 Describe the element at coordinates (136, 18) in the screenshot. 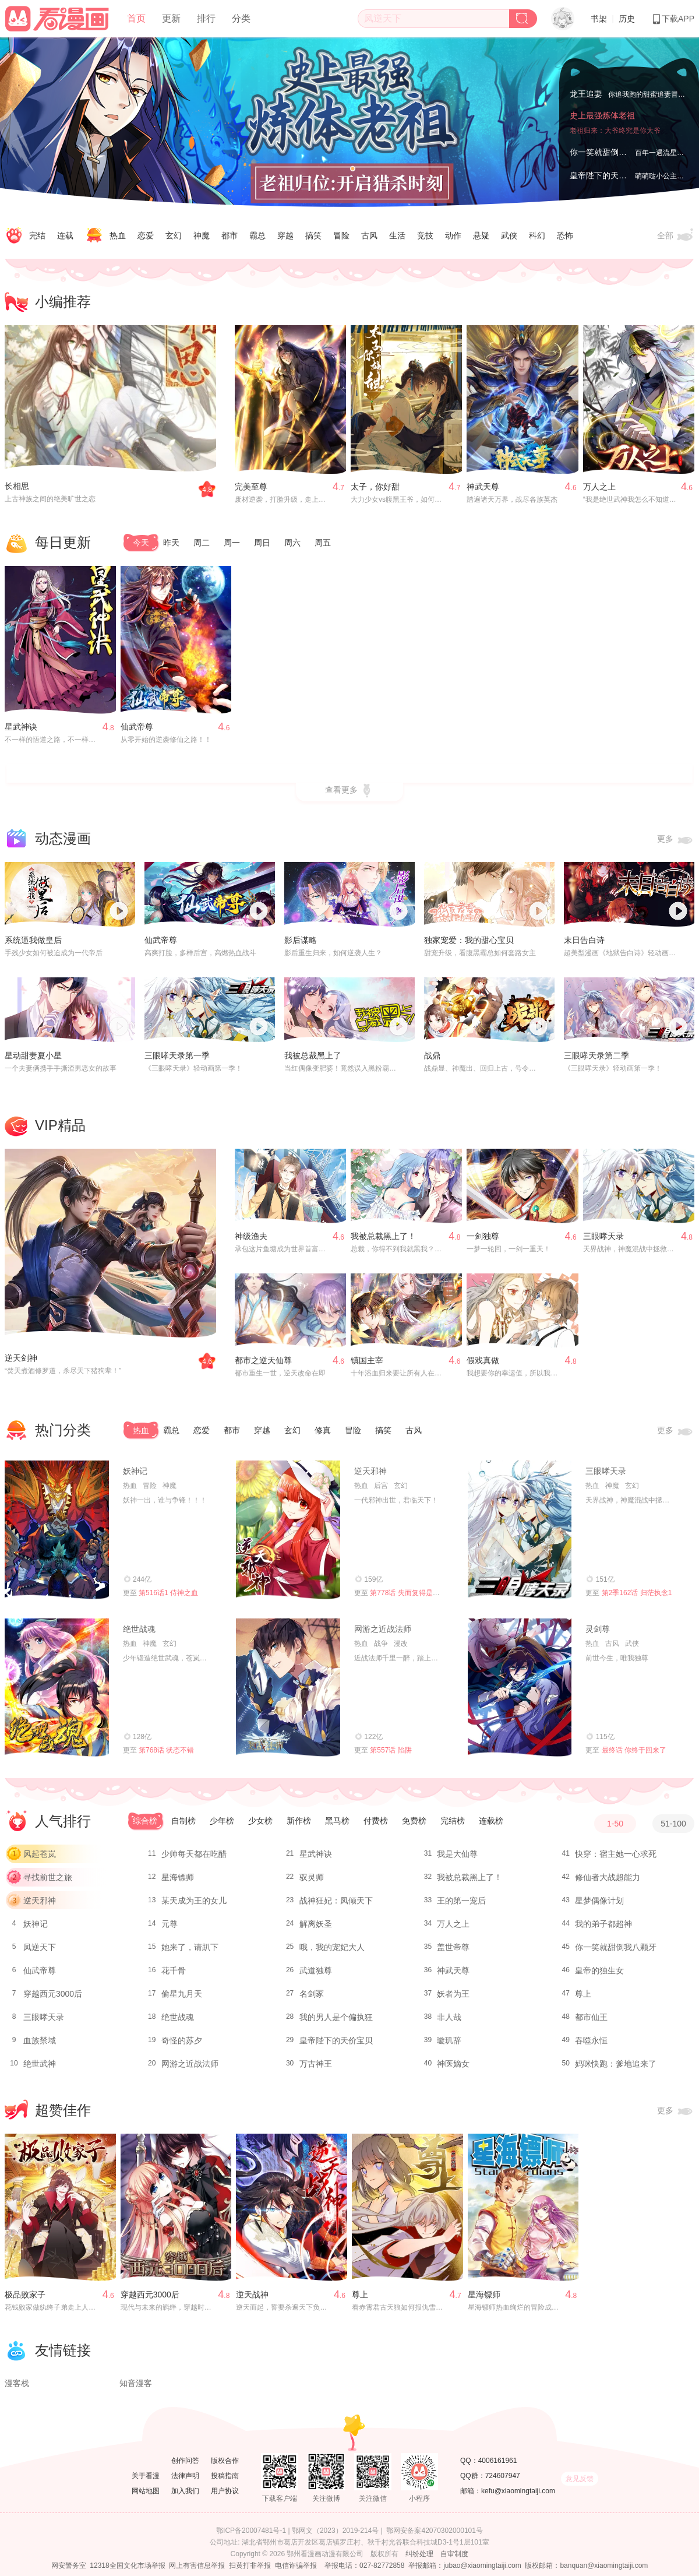

I see `首页` at that location.